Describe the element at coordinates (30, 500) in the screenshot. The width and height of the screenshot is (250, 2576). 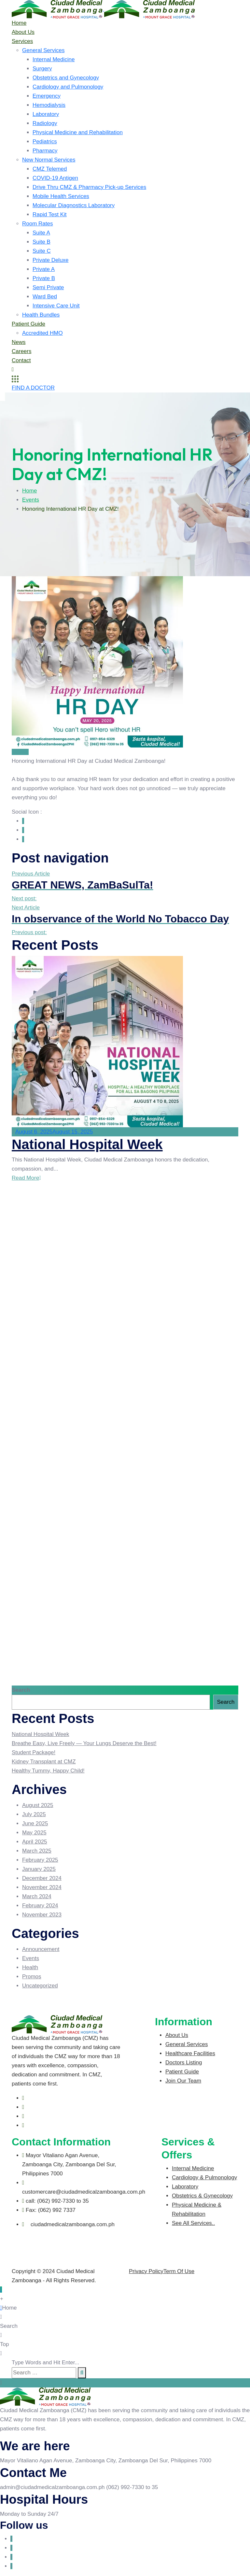
I see `Events` at that location.